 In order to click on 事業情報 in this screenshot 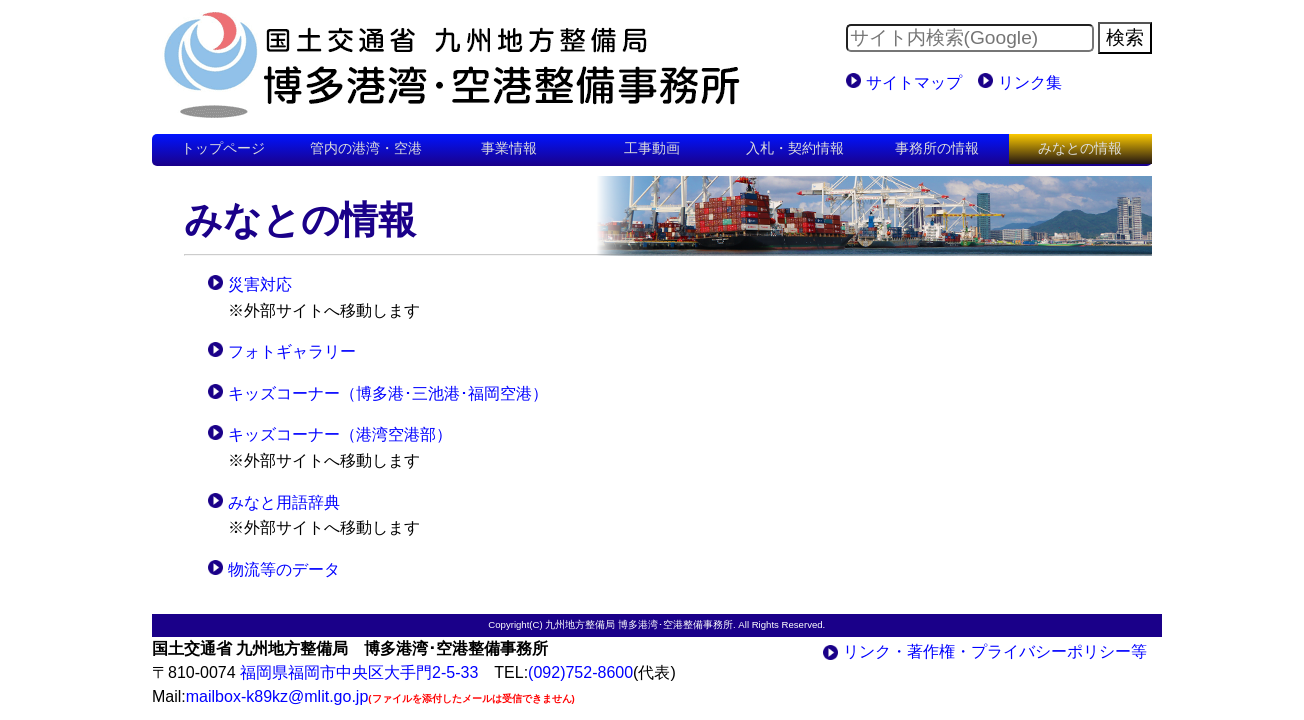, I will do `click(509, 148)`.